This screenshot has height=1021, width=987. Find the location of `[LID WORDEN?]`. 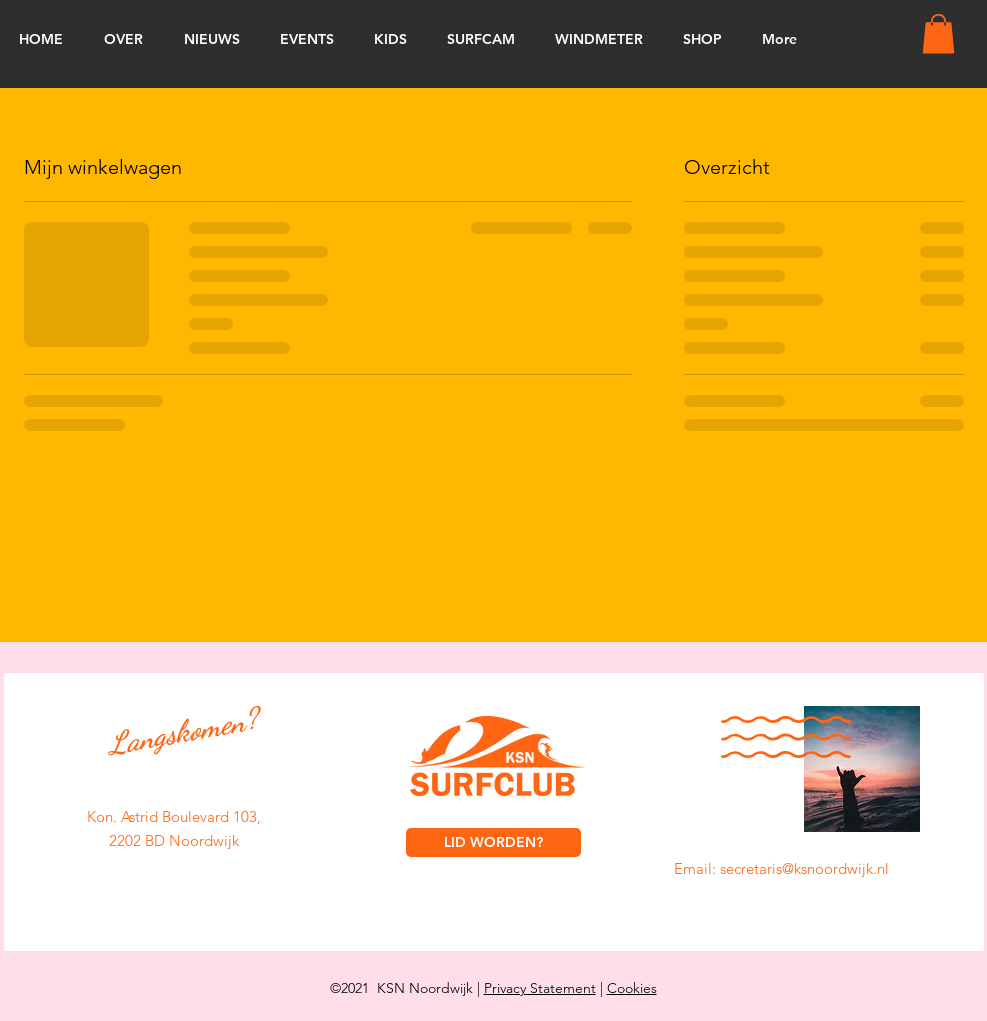

[LID WORDEN?] is located at coordinates (493, 842).